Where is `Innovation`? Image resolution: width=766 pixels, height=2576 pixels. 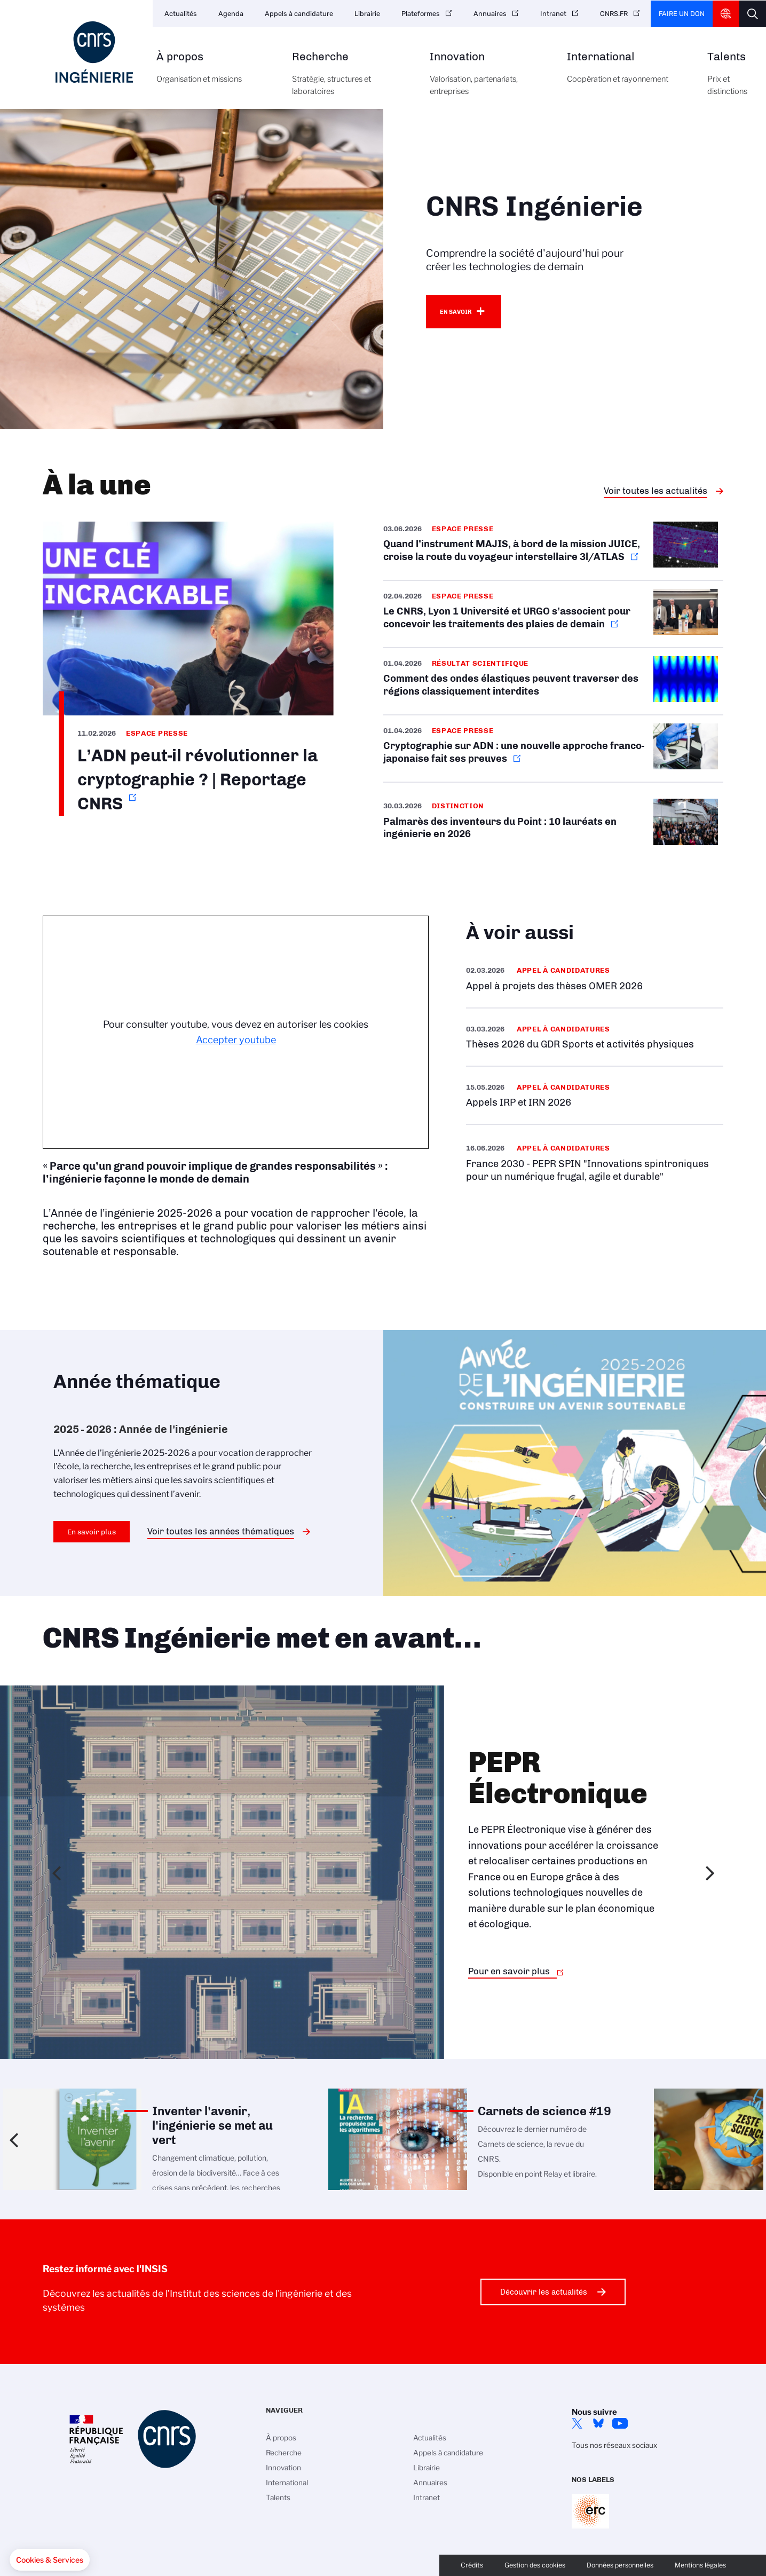 Innovation is located at coordinates (486, 79).